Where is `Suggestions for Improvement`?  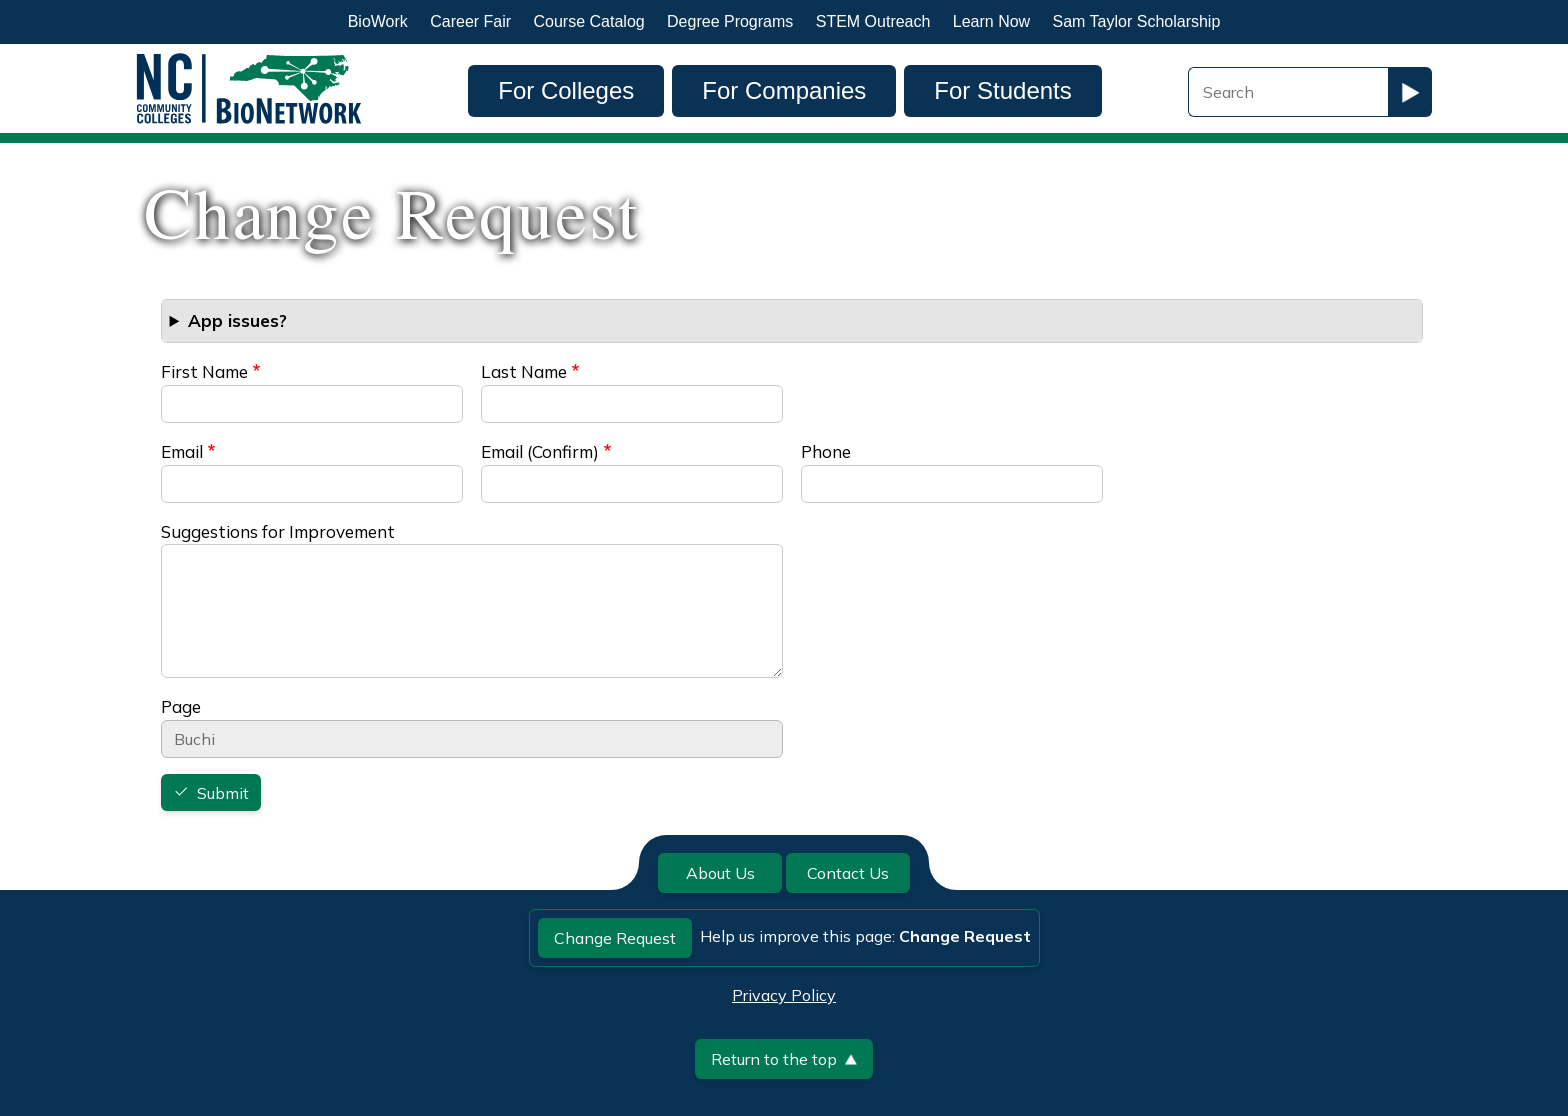 Suggestions for Improvement is located at coordinates (278, 531).